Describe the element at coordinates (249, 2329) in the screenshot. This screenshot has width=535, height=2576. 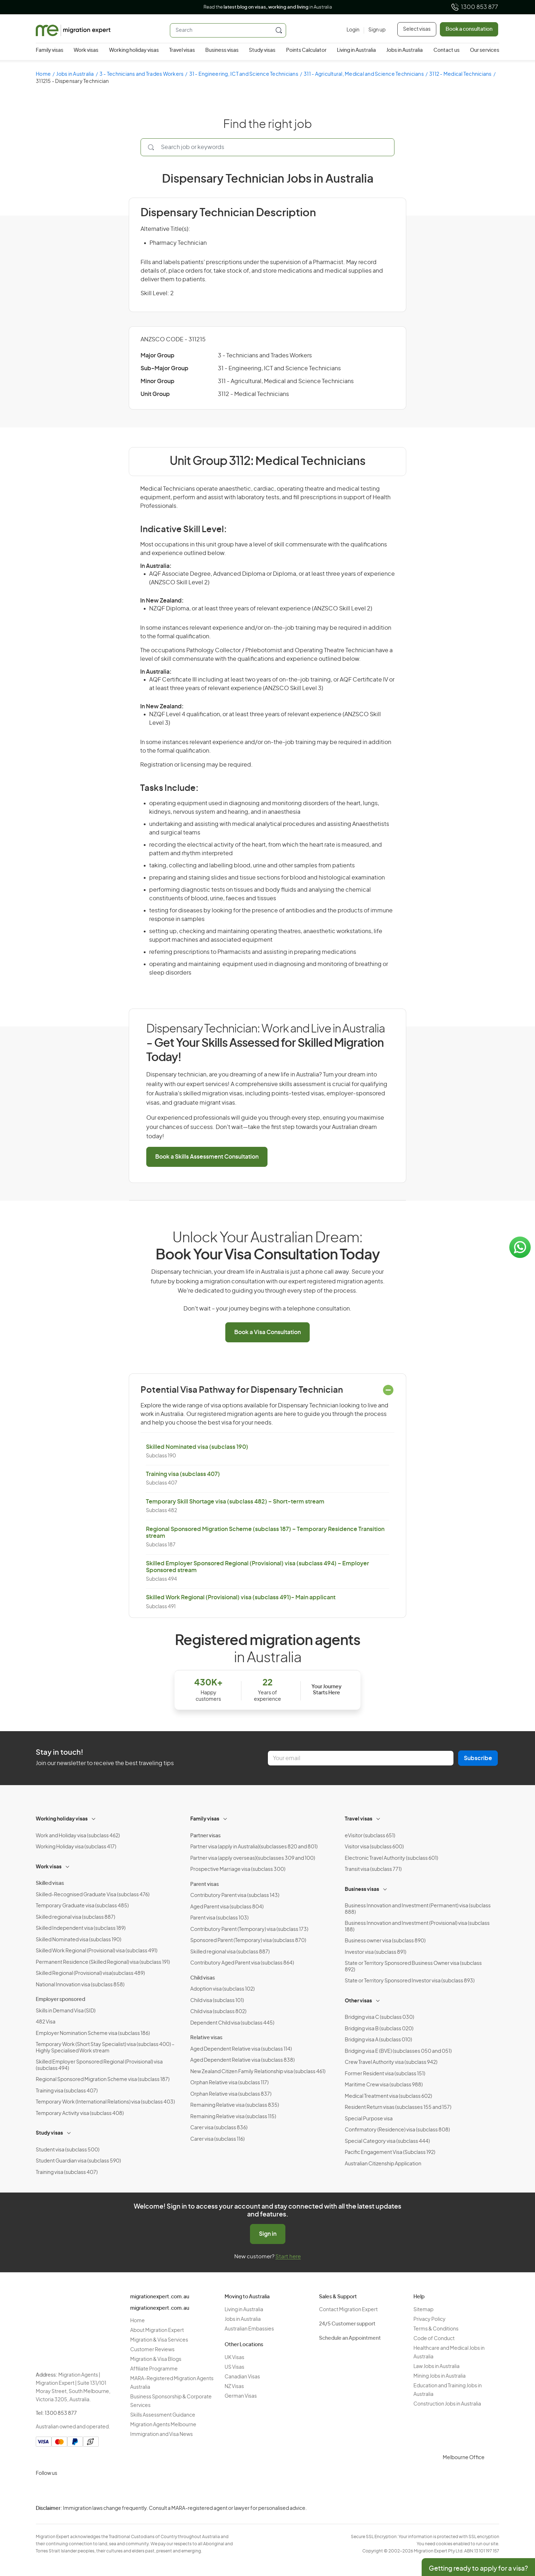
I see `Australian Embassies` at that location.